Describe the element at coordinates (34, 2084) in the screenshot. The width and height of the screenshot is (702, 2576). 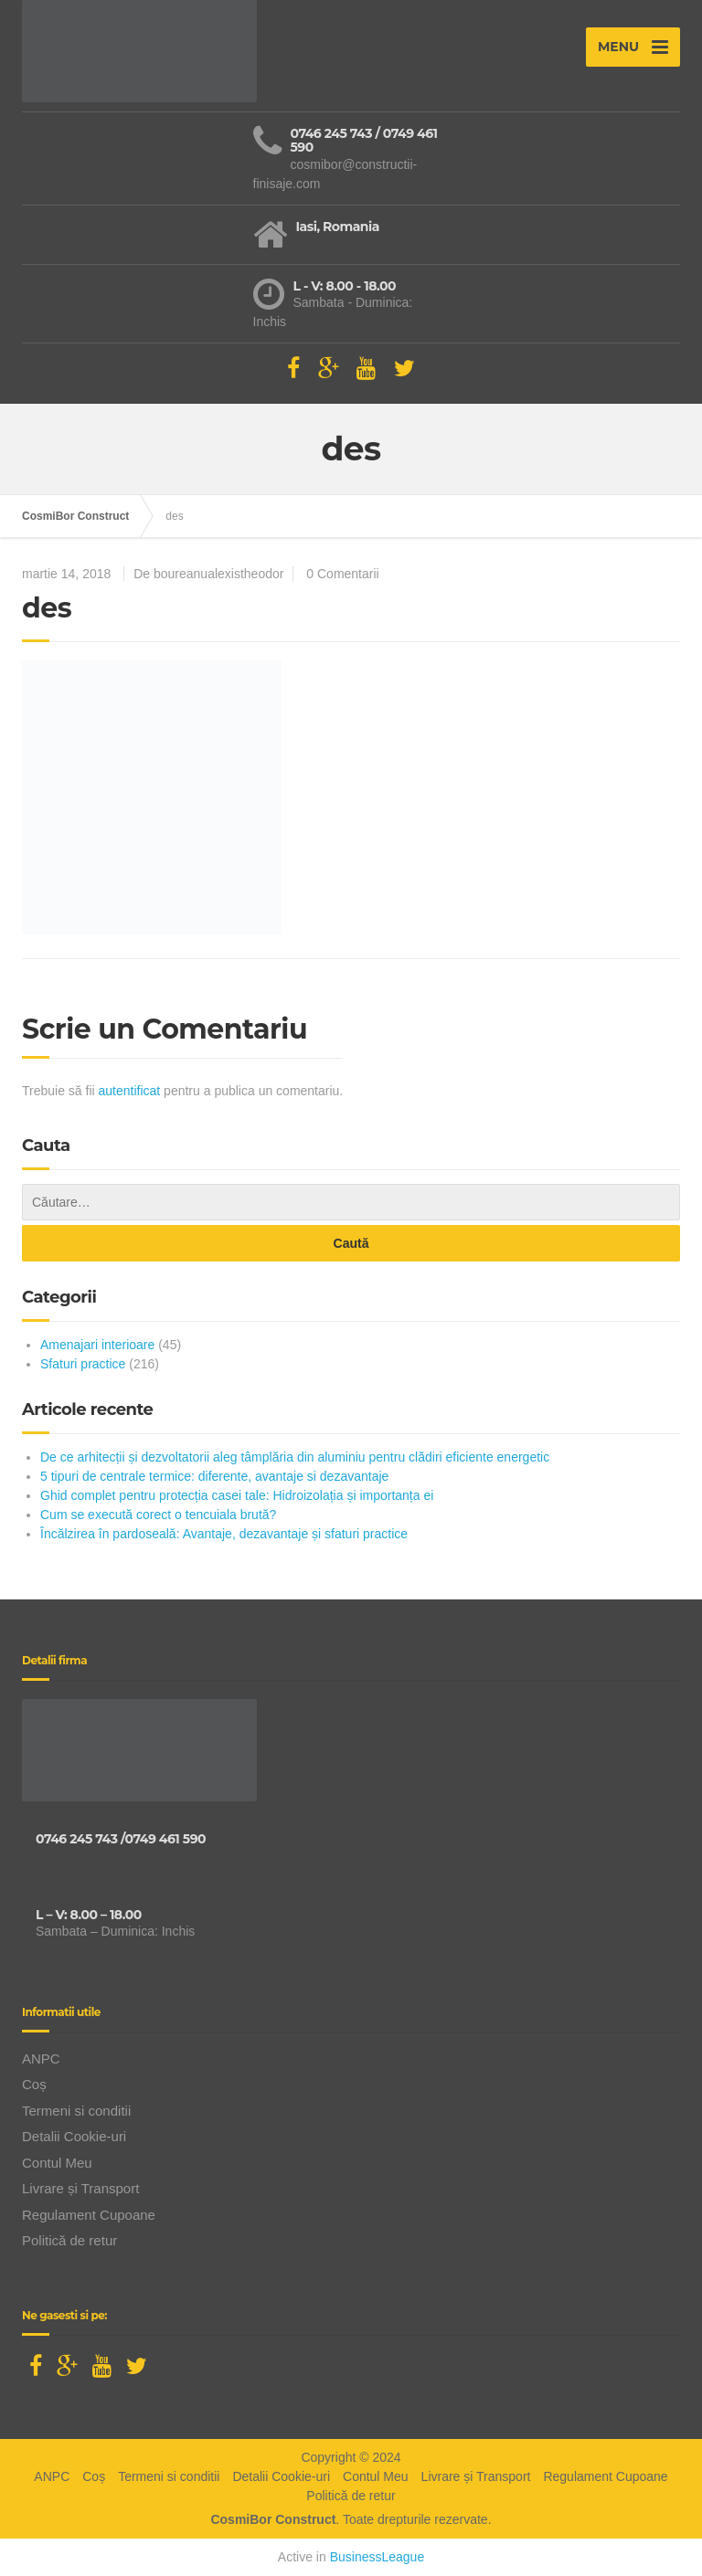
I see `Coș` at that location.